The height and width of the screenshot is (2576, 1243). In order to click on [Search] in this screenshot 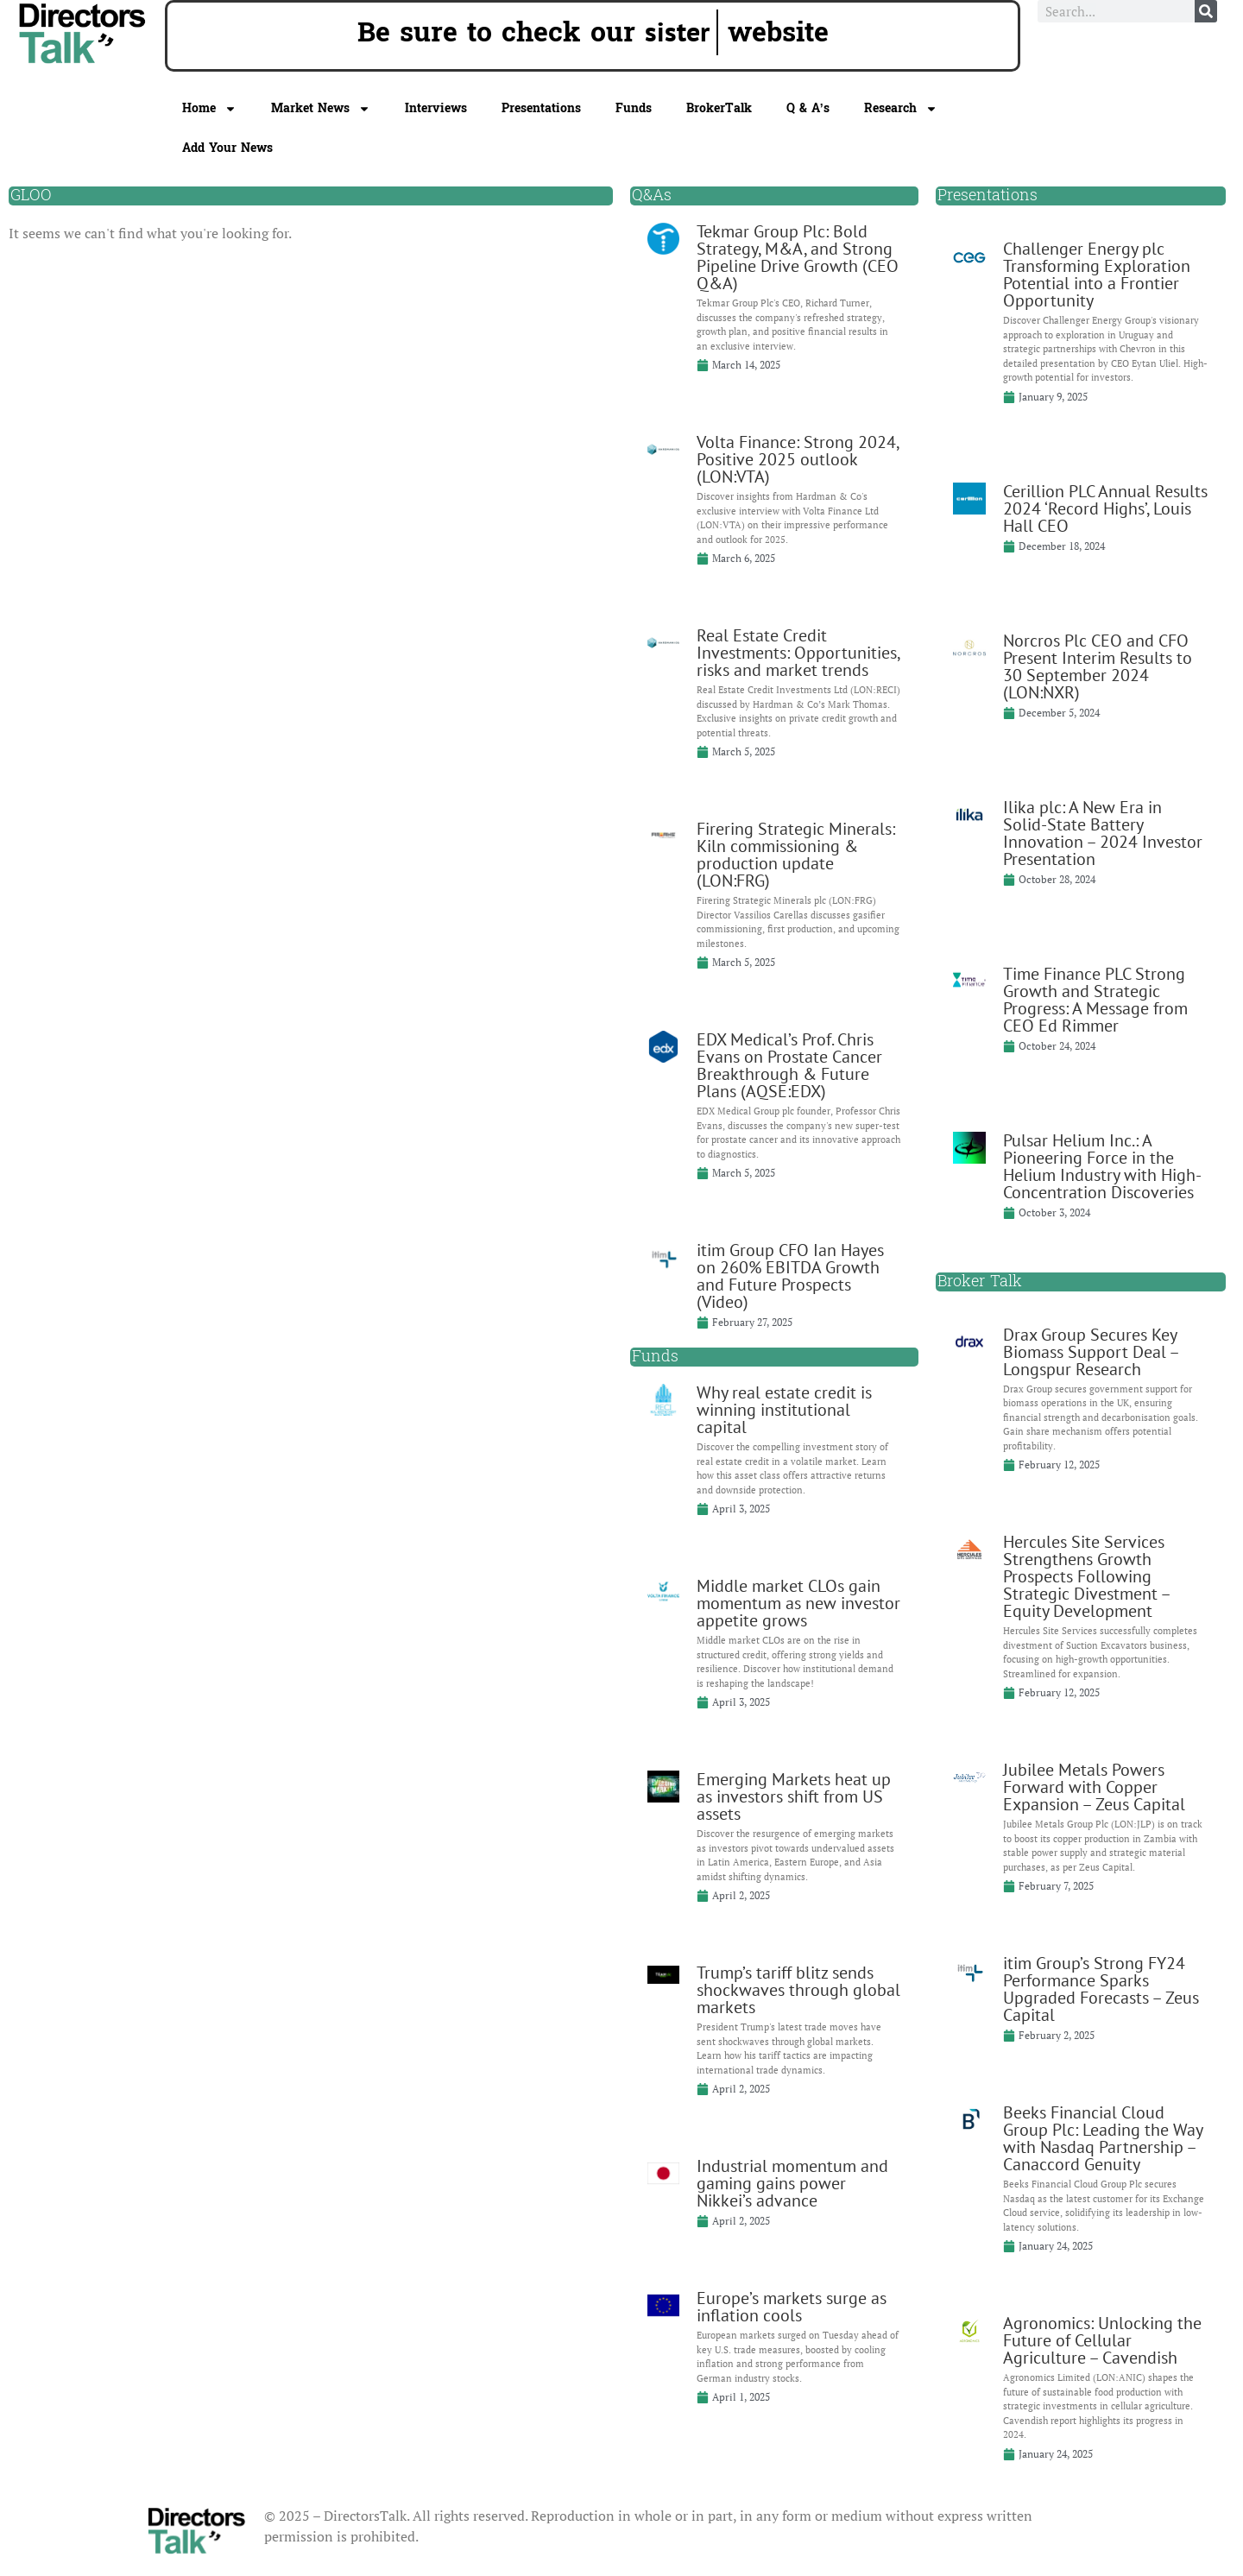, I will do `click(1206, 11)`.